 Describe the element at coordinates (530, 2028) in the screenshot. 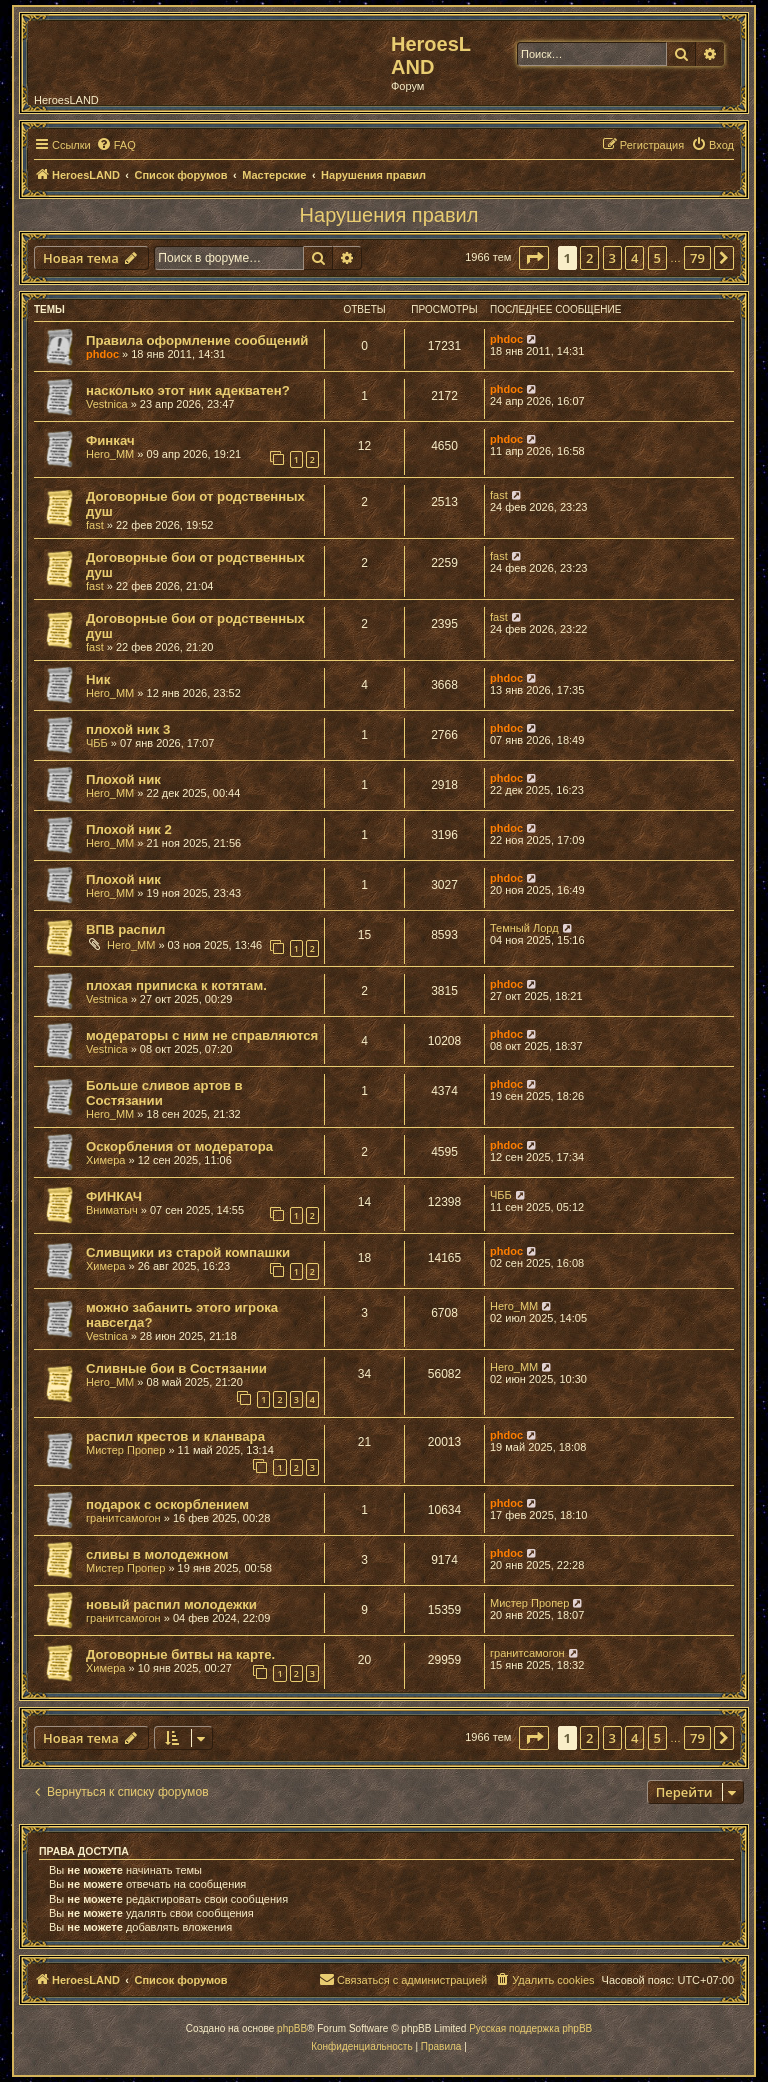

I see `Русская поддержка phpBB` at that location.